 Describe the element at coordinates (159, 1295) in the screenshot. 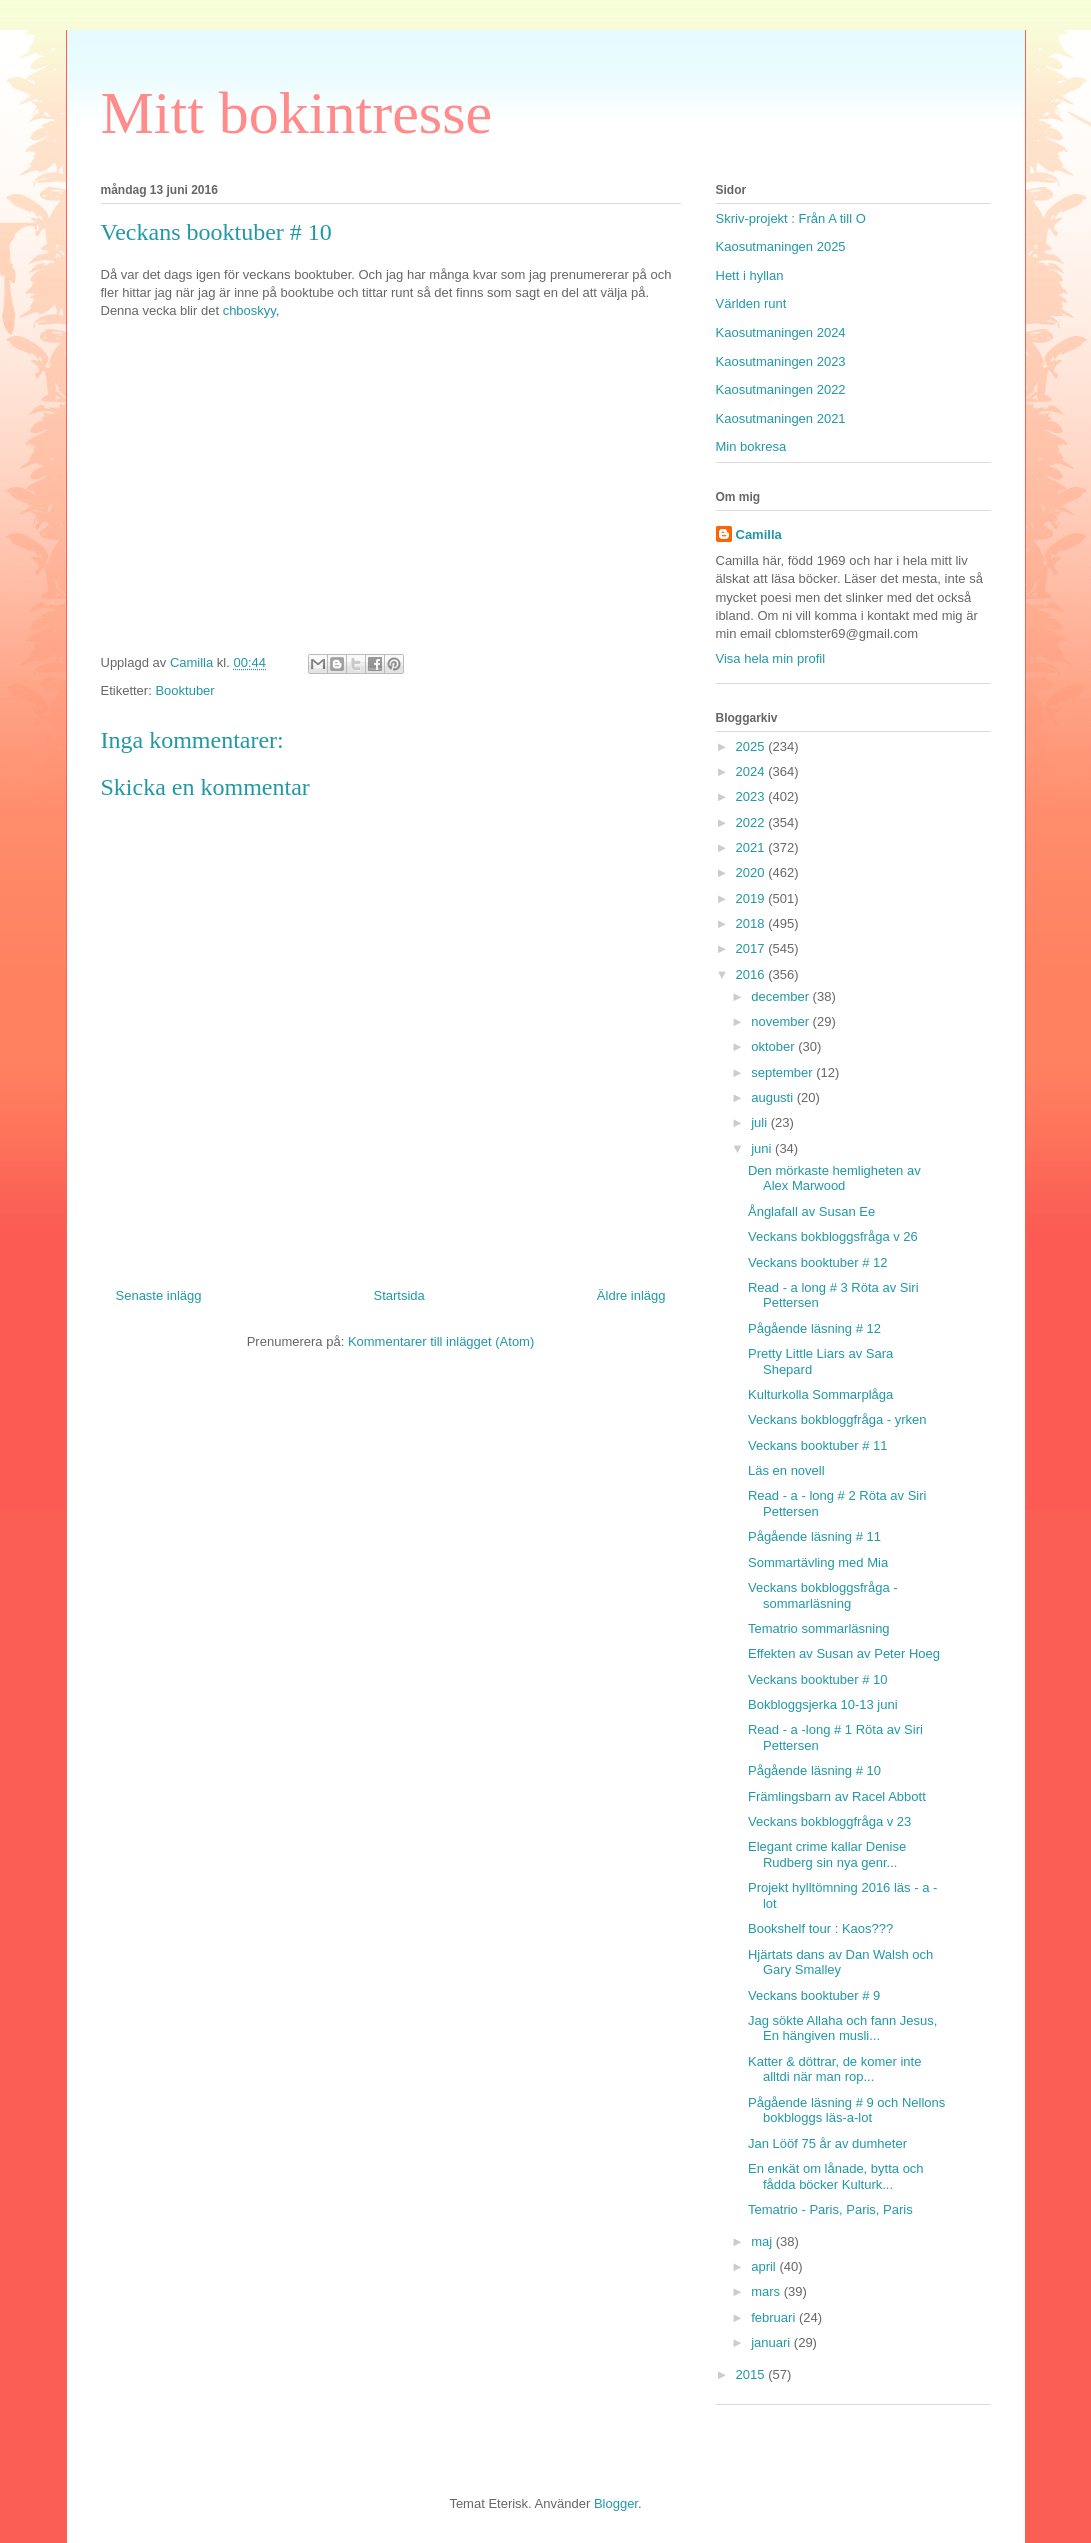

I see `Senaste inlägg` at that location.